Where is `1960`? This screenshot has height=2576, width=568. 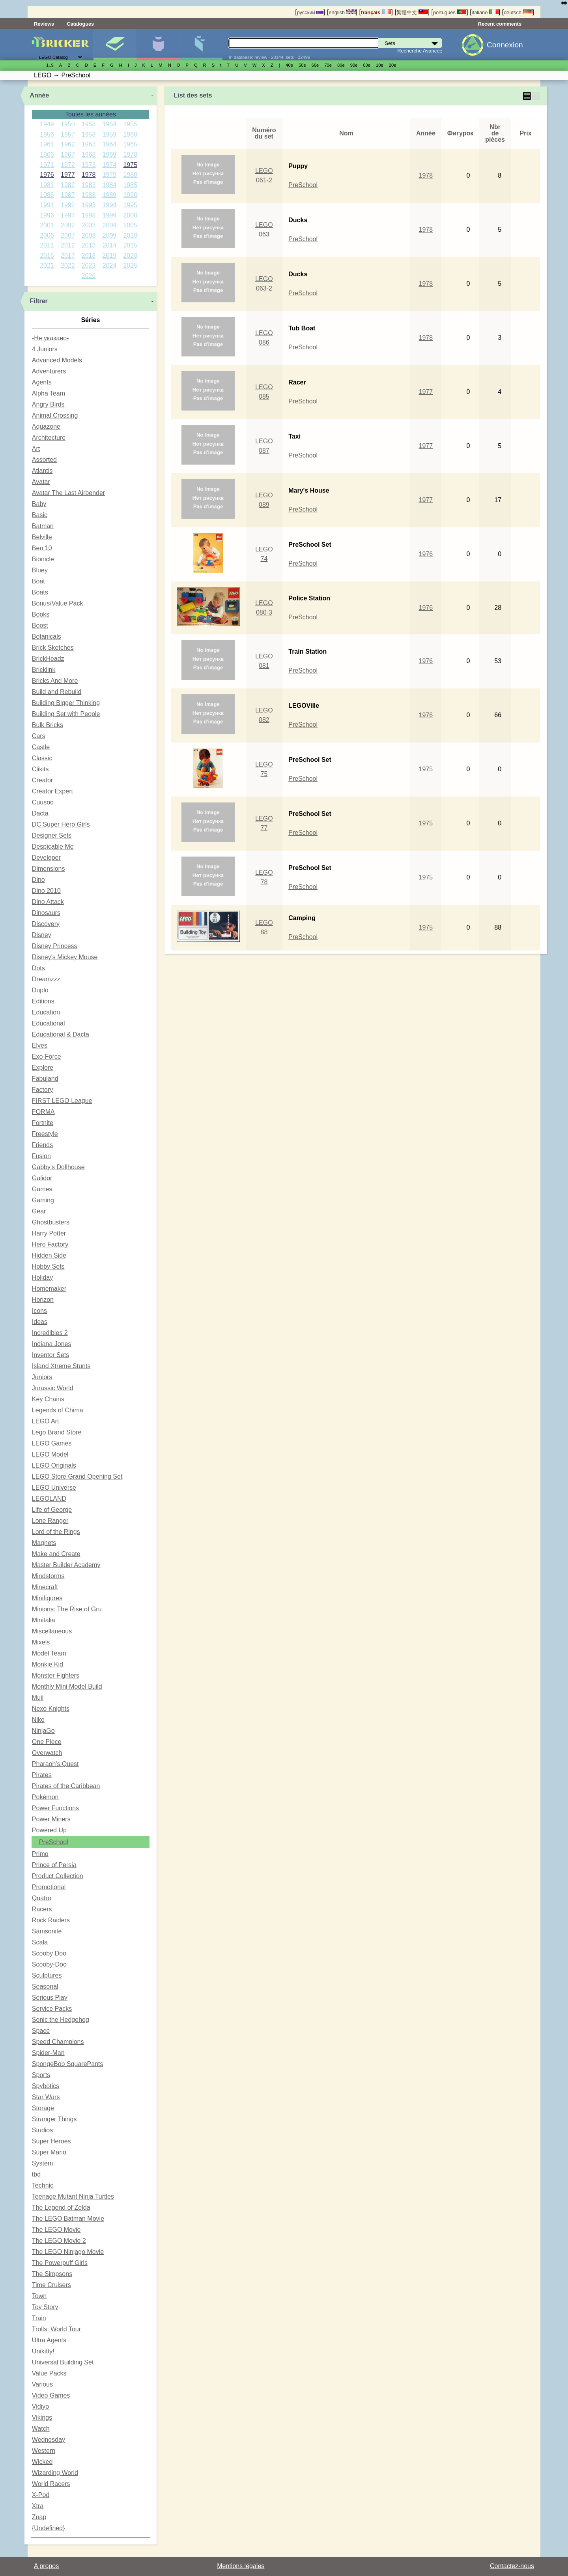
1960 is located at coordinates (130, 134).